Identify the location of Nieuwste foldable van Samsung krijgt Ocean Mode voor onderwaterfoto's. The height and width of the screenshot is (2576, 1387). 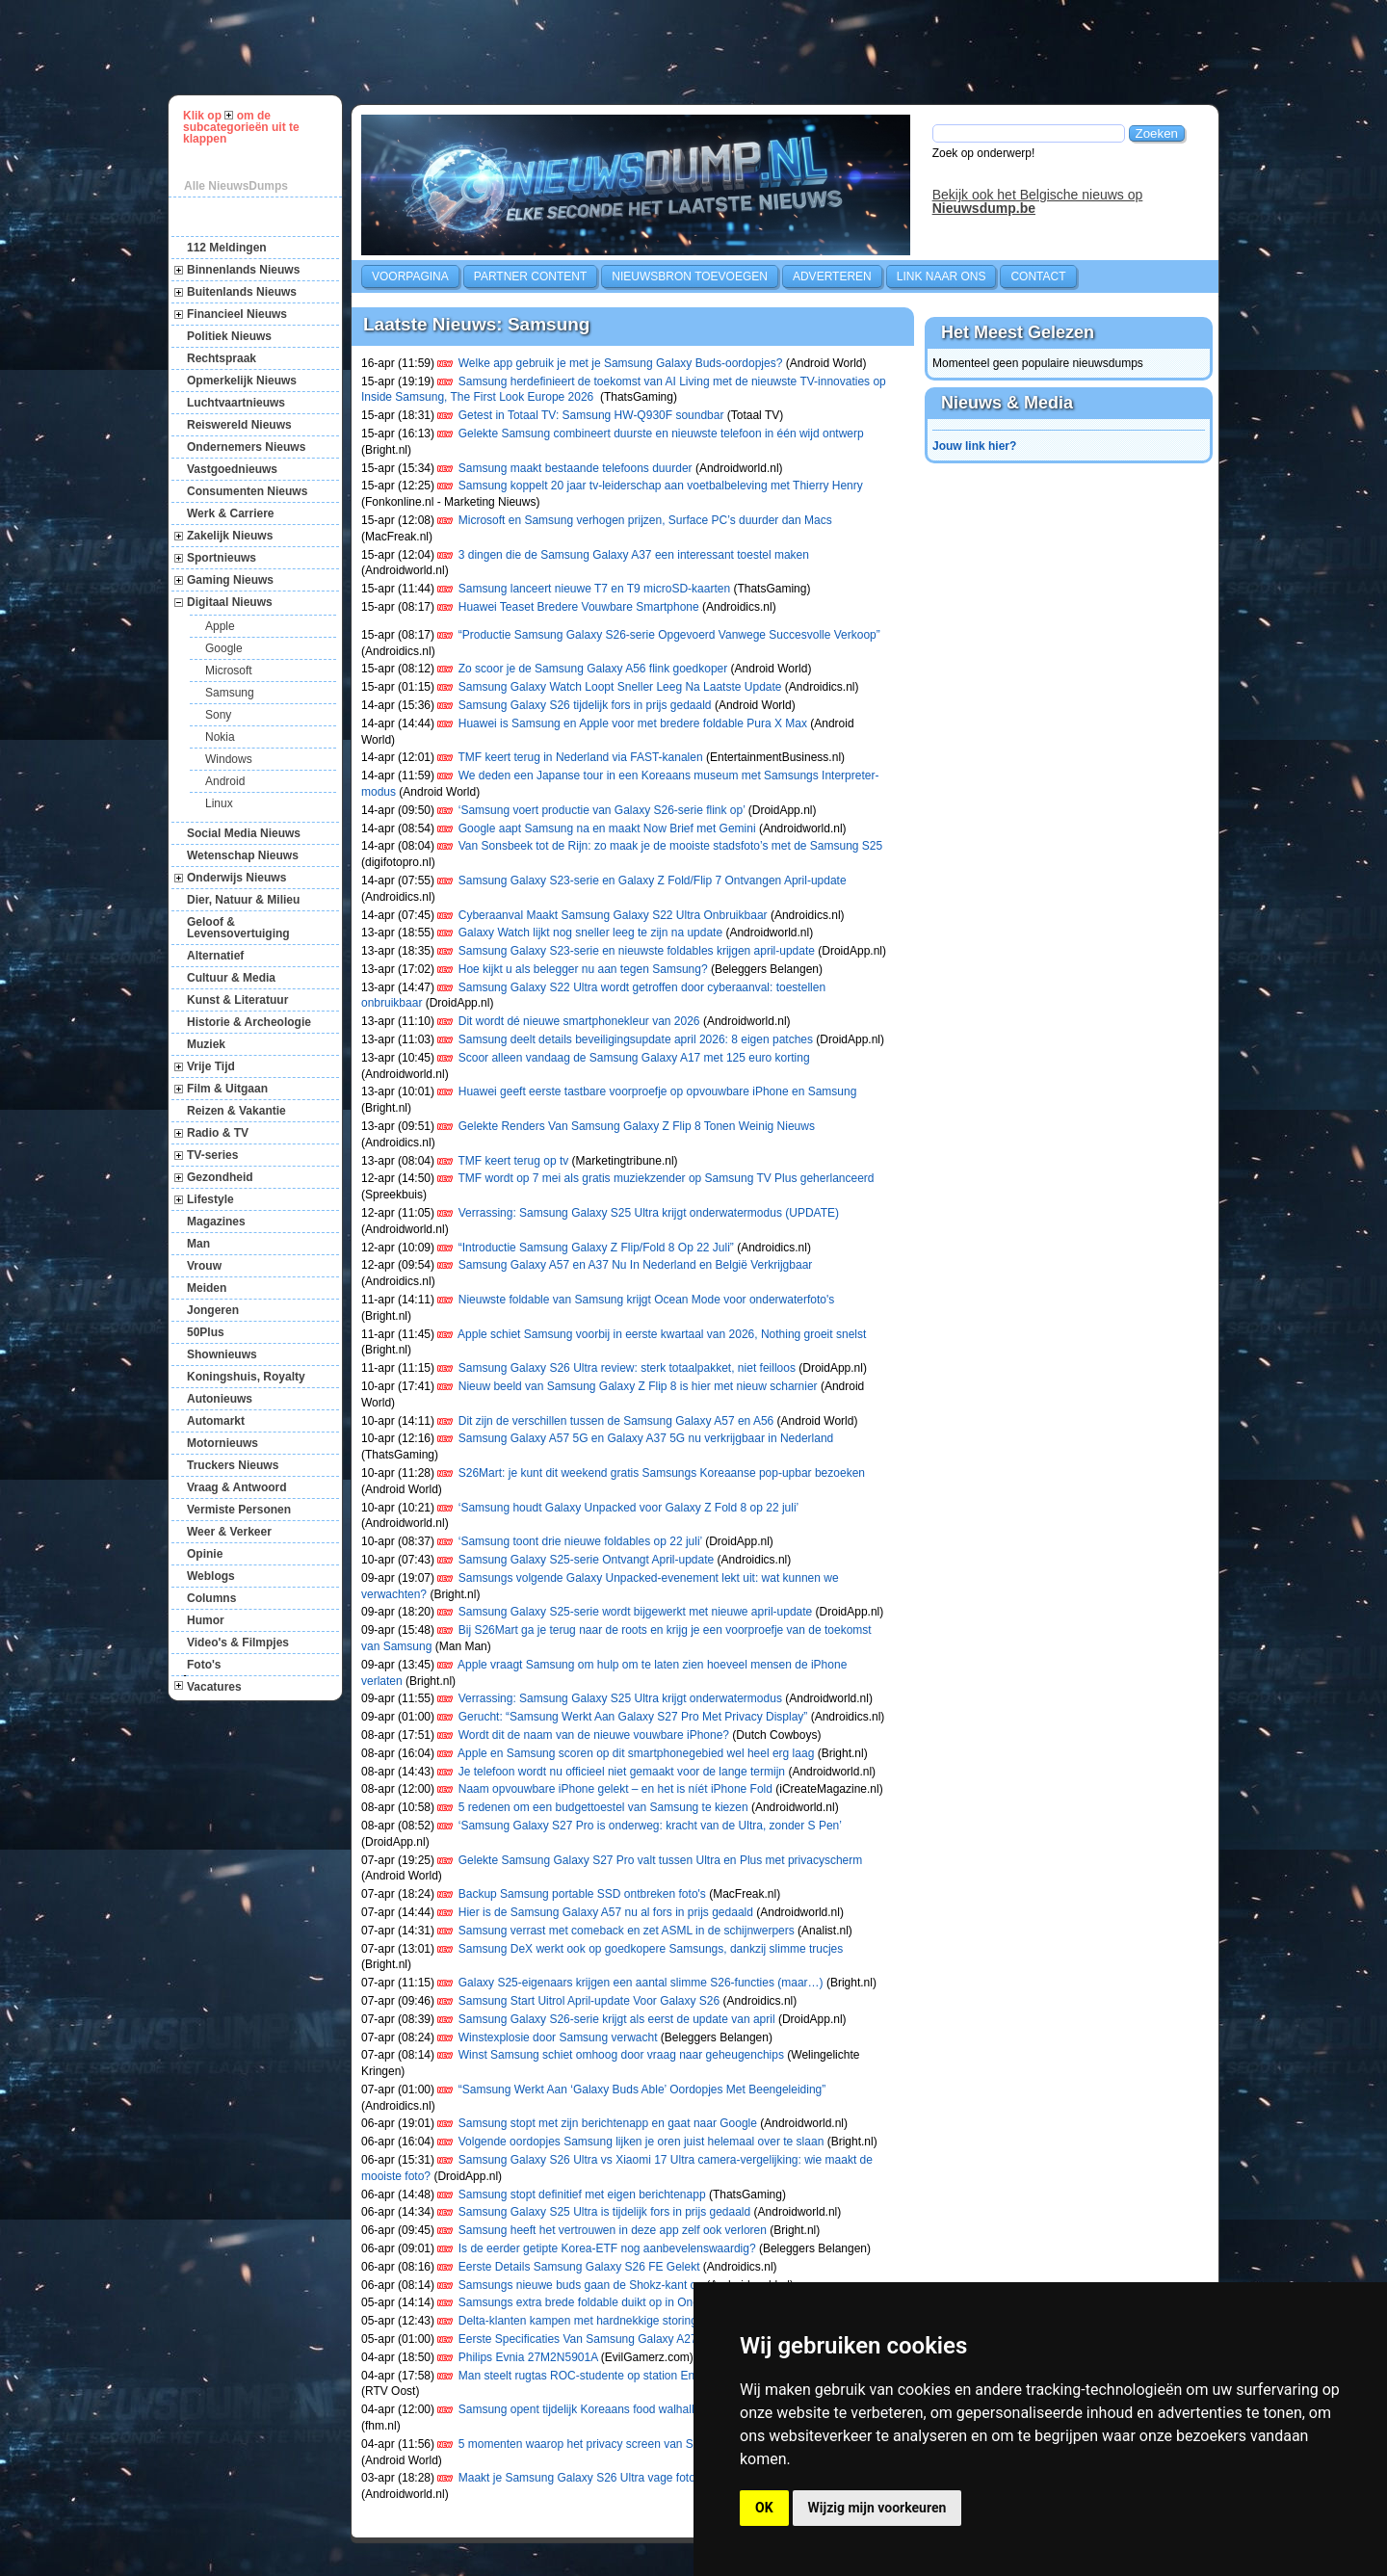
(646, 1299).